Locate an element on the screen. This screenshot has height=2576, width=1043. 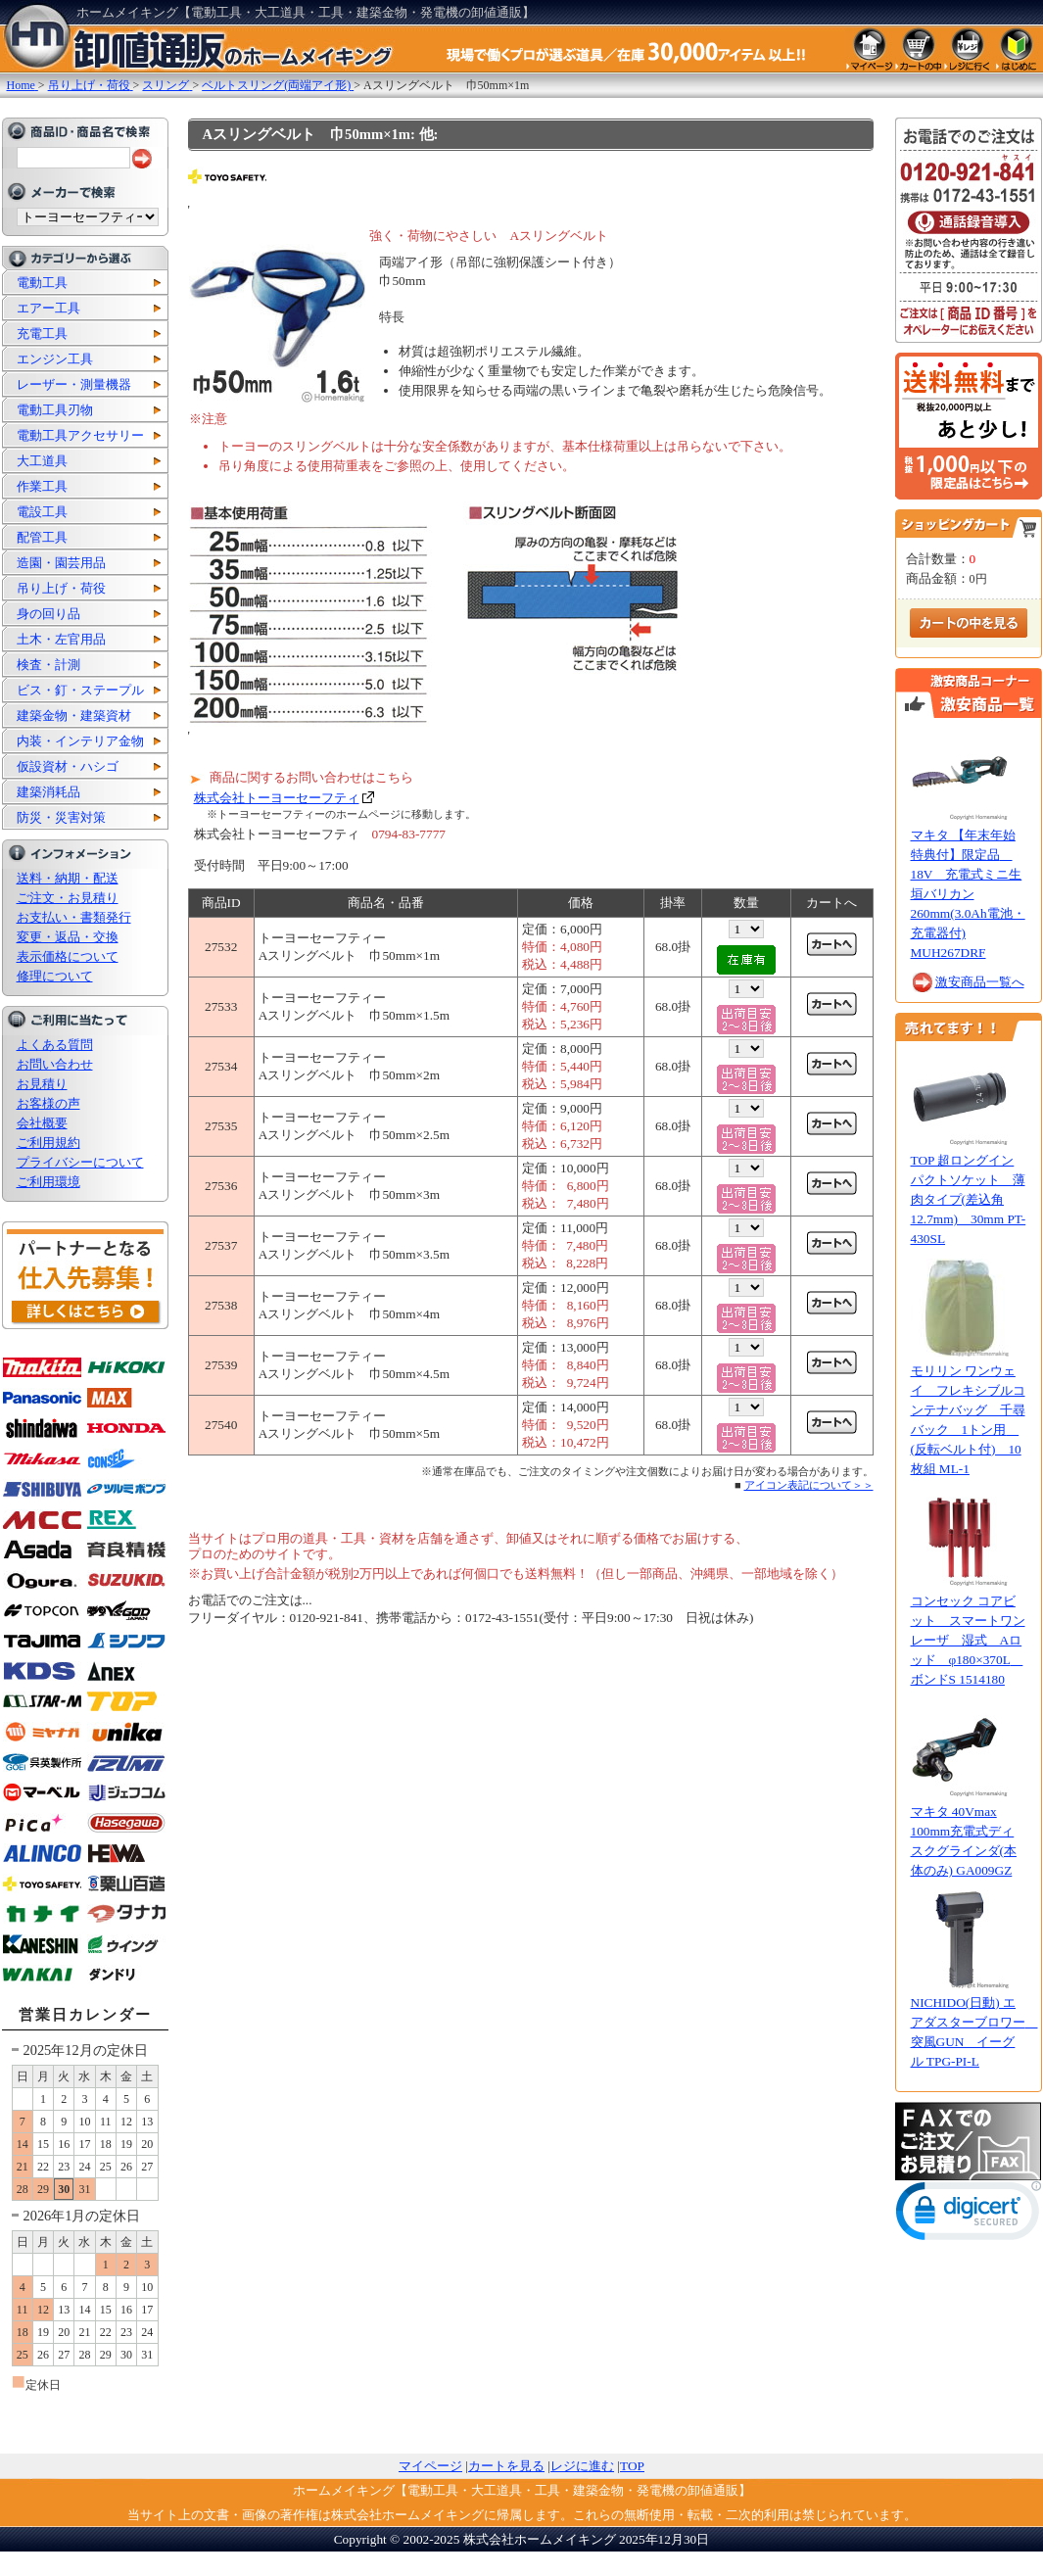
ビス・釘・ステープル is located at coordinates (80, 690).